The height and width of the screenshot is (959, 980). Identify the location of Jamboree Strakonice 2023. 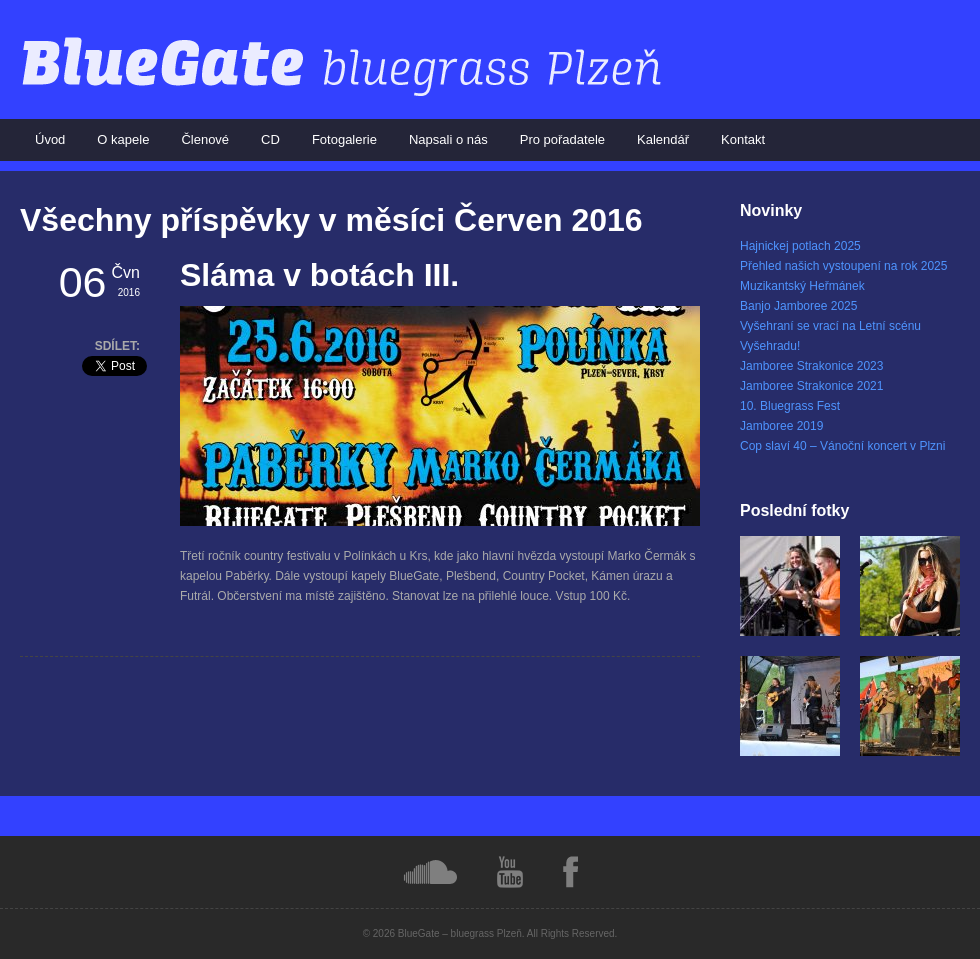
(811, 366).